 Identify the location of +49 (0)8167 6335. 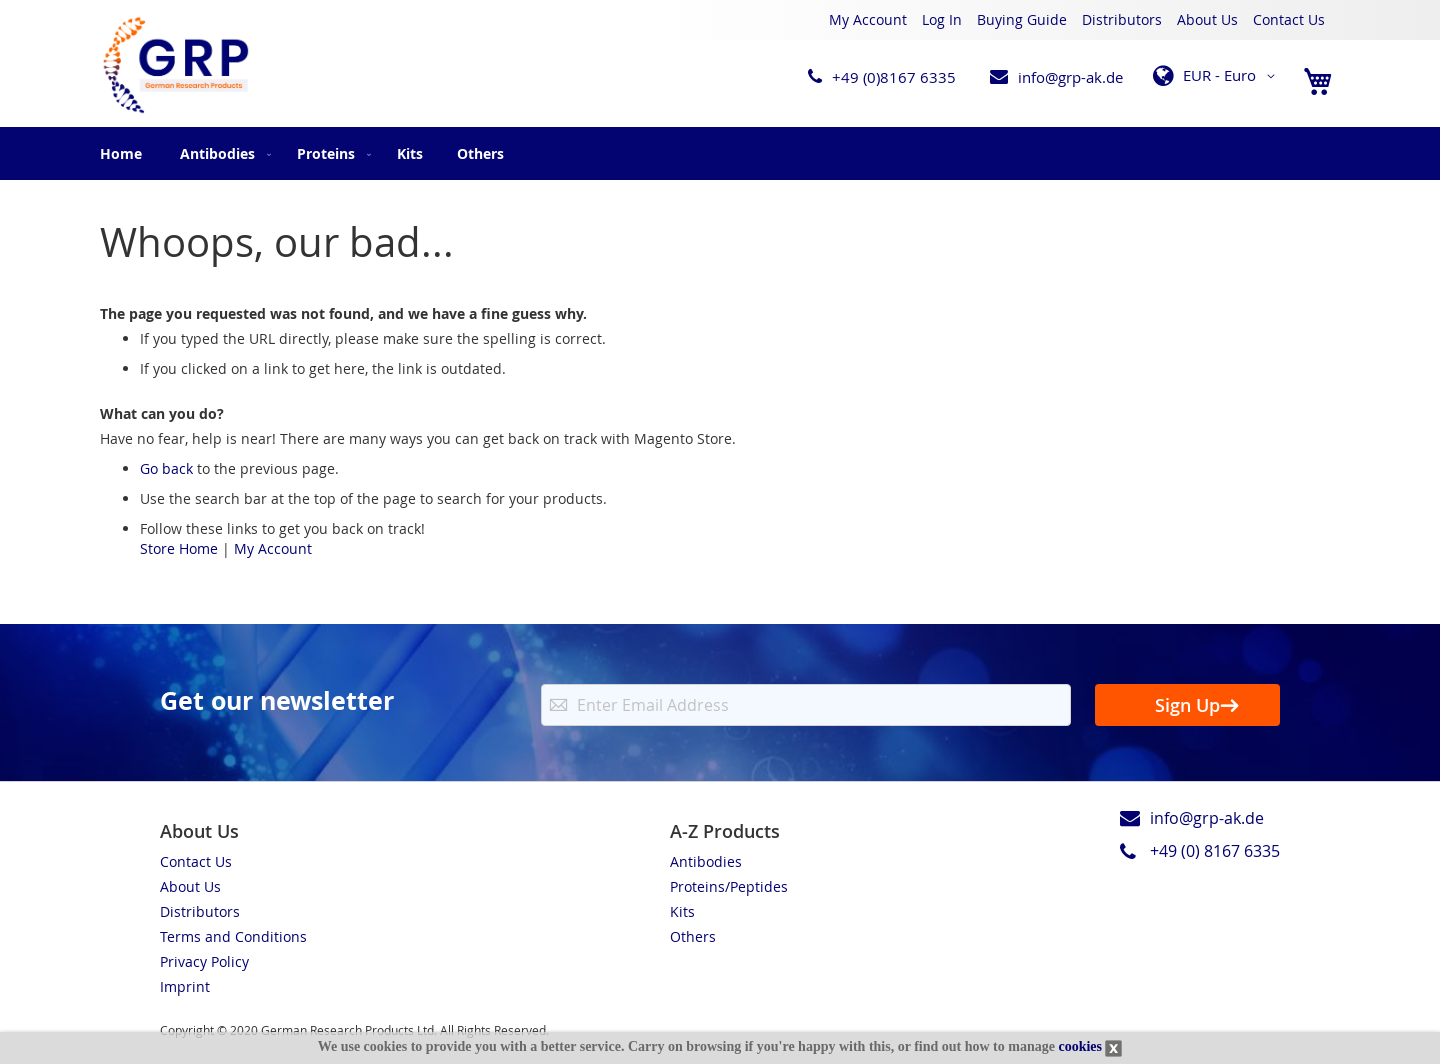
(894, 77).